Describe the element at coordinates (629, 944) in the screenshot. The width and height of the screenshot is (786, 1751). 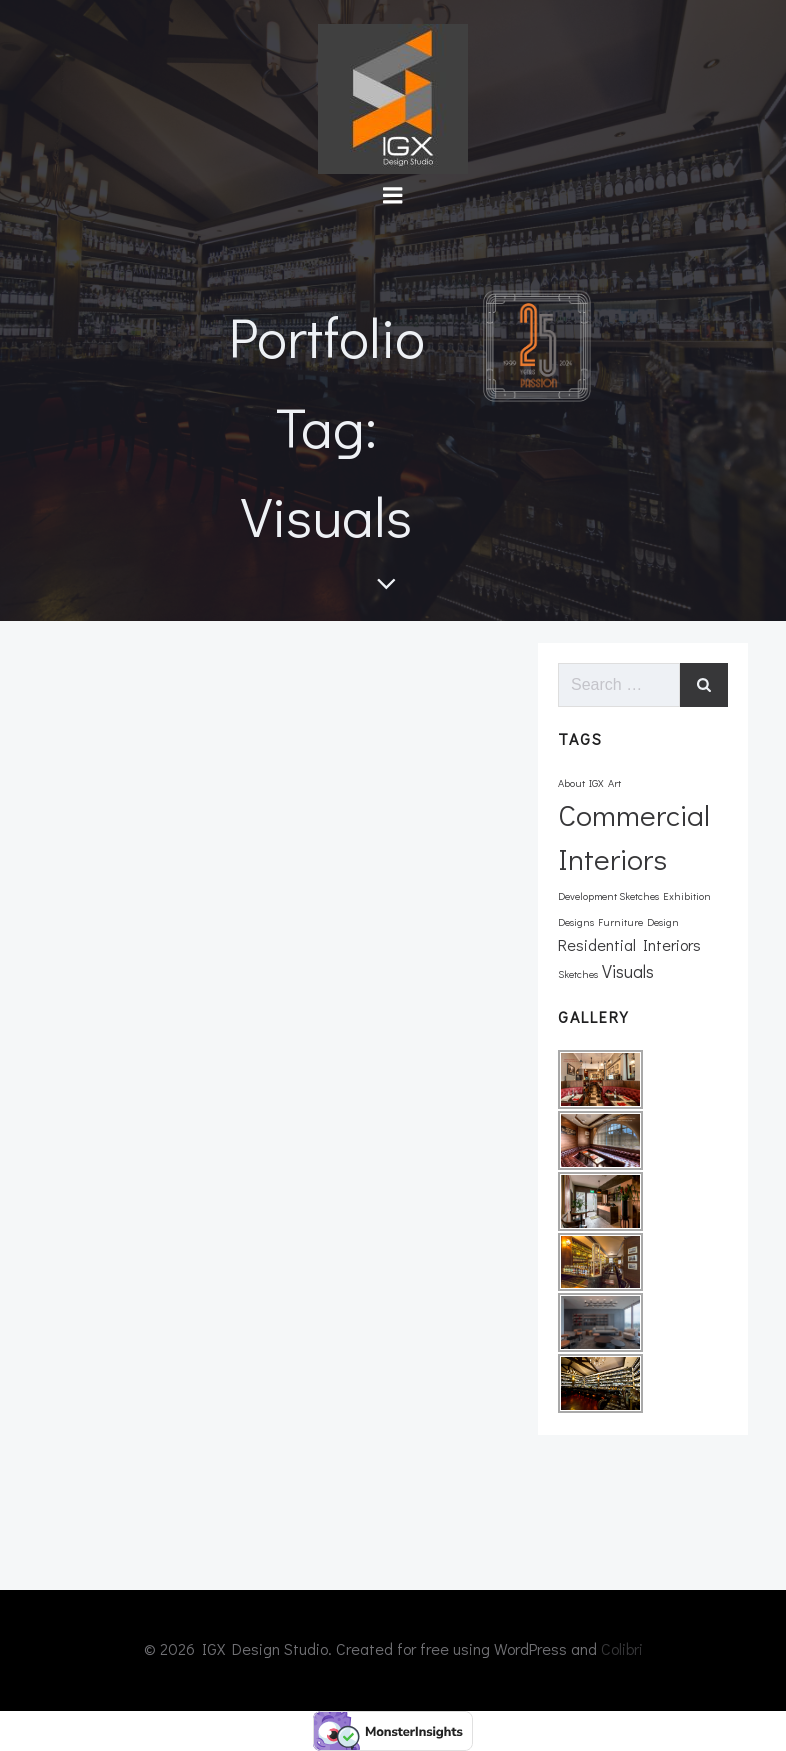
I see `Residential Interiors [Residential Interiors (3 items)]` at that location.